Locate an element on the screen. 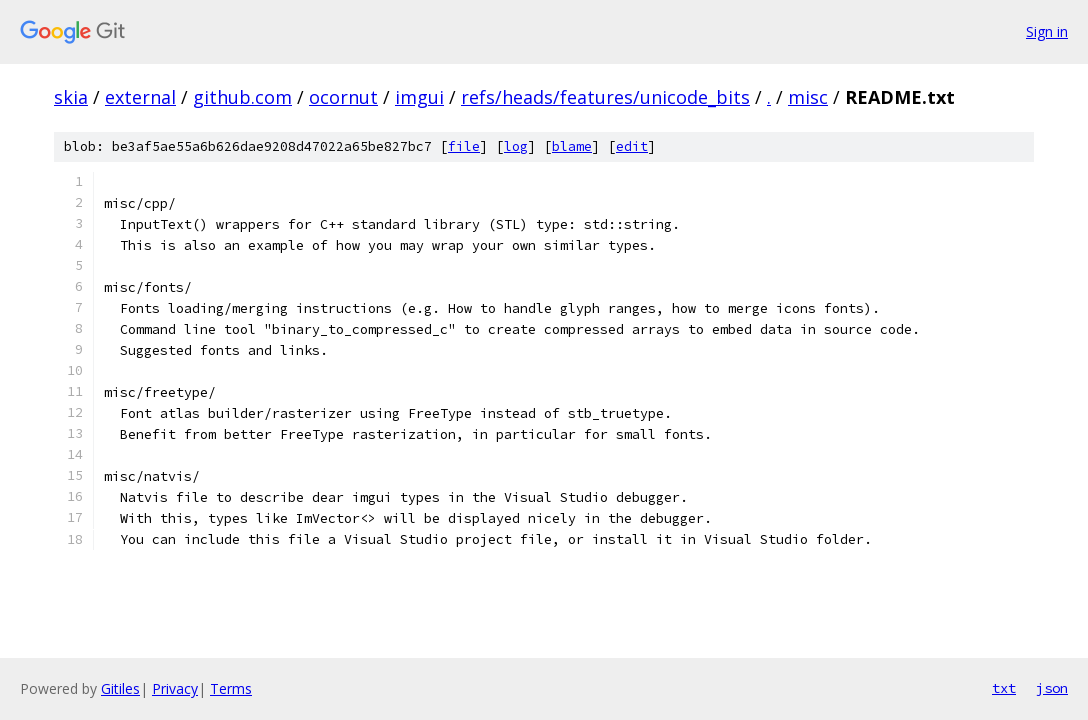  json is located at coordinates (1052, 688).